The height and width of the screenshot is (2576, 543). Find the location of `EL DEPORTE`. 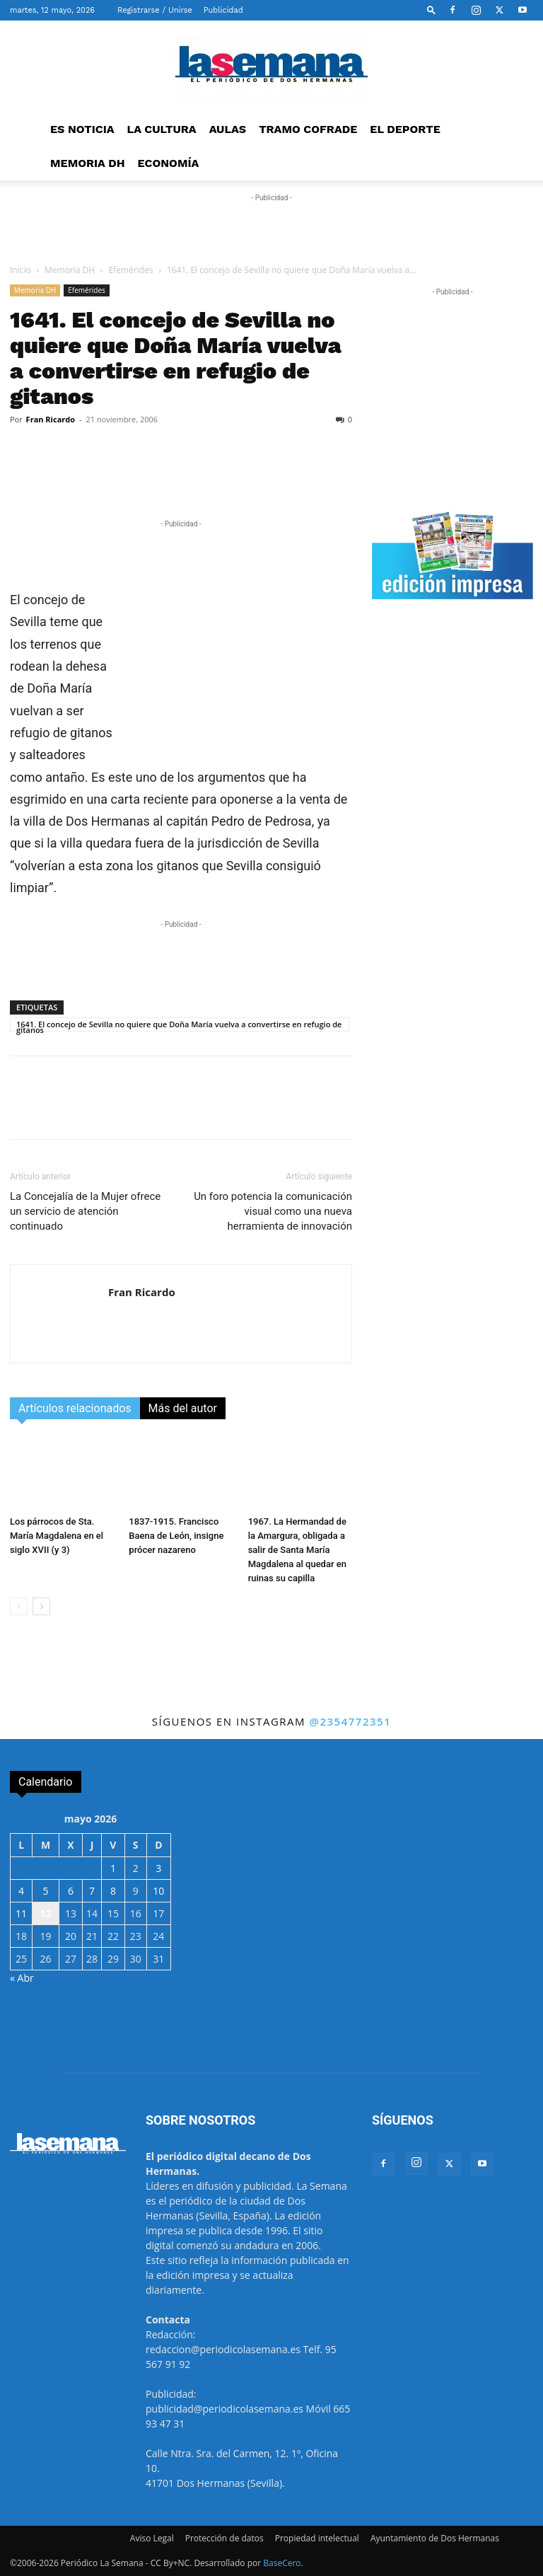

EL DEPORTE is located at coordinates (405, 129).